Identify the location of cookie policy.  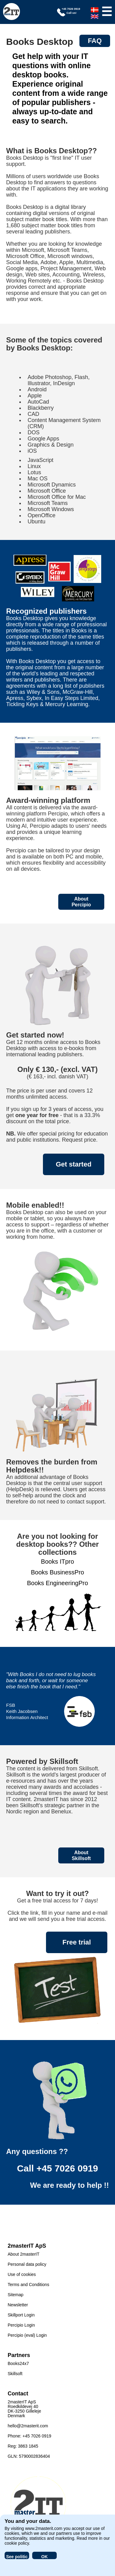
(17, 2543).